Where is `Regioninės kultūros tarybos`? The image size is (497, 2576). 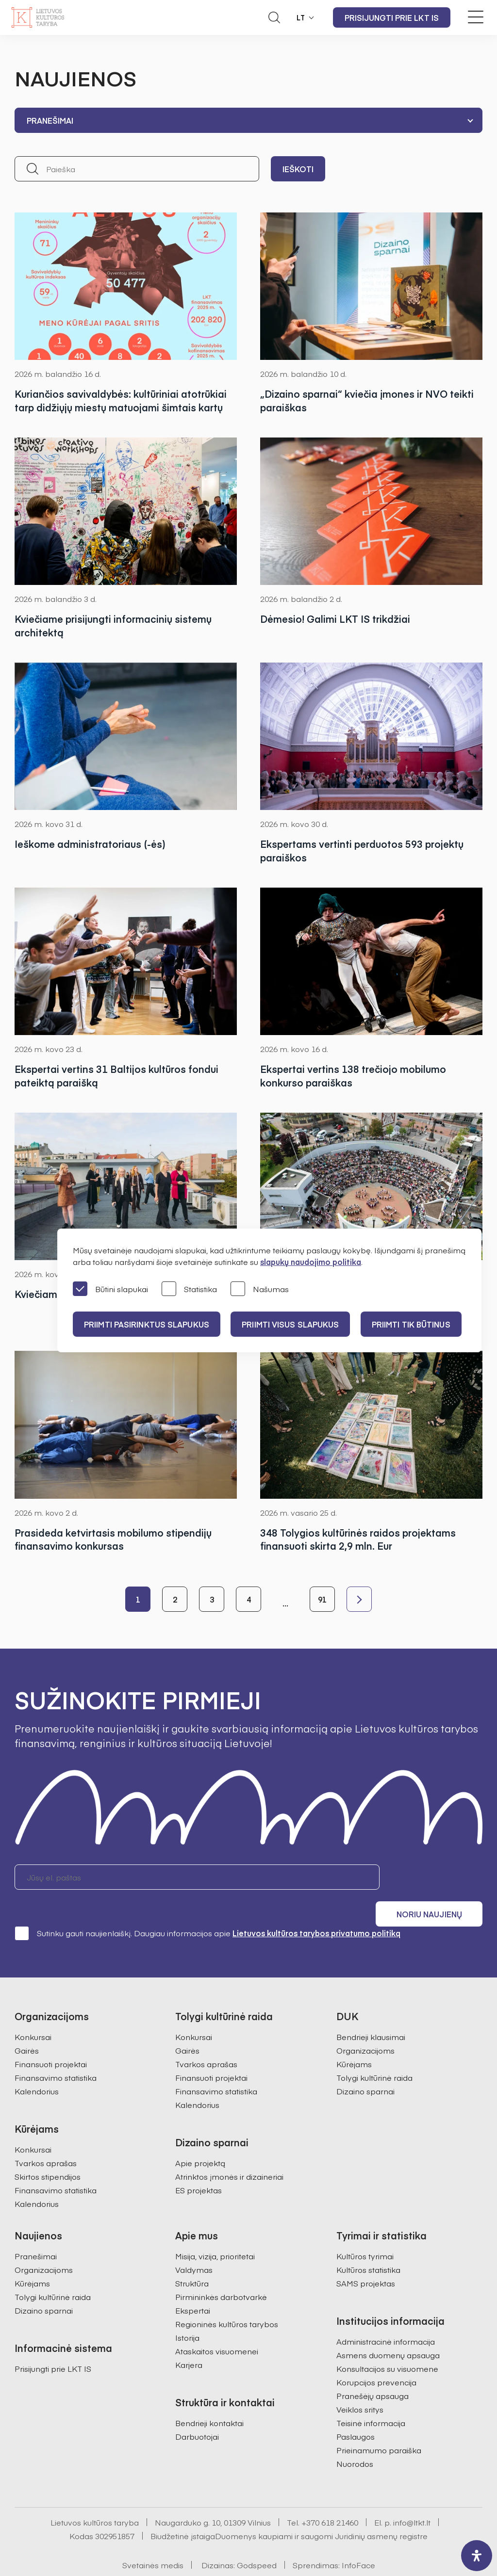 Regioninės kultūros tarybos is located at coordinates (226, 2299).